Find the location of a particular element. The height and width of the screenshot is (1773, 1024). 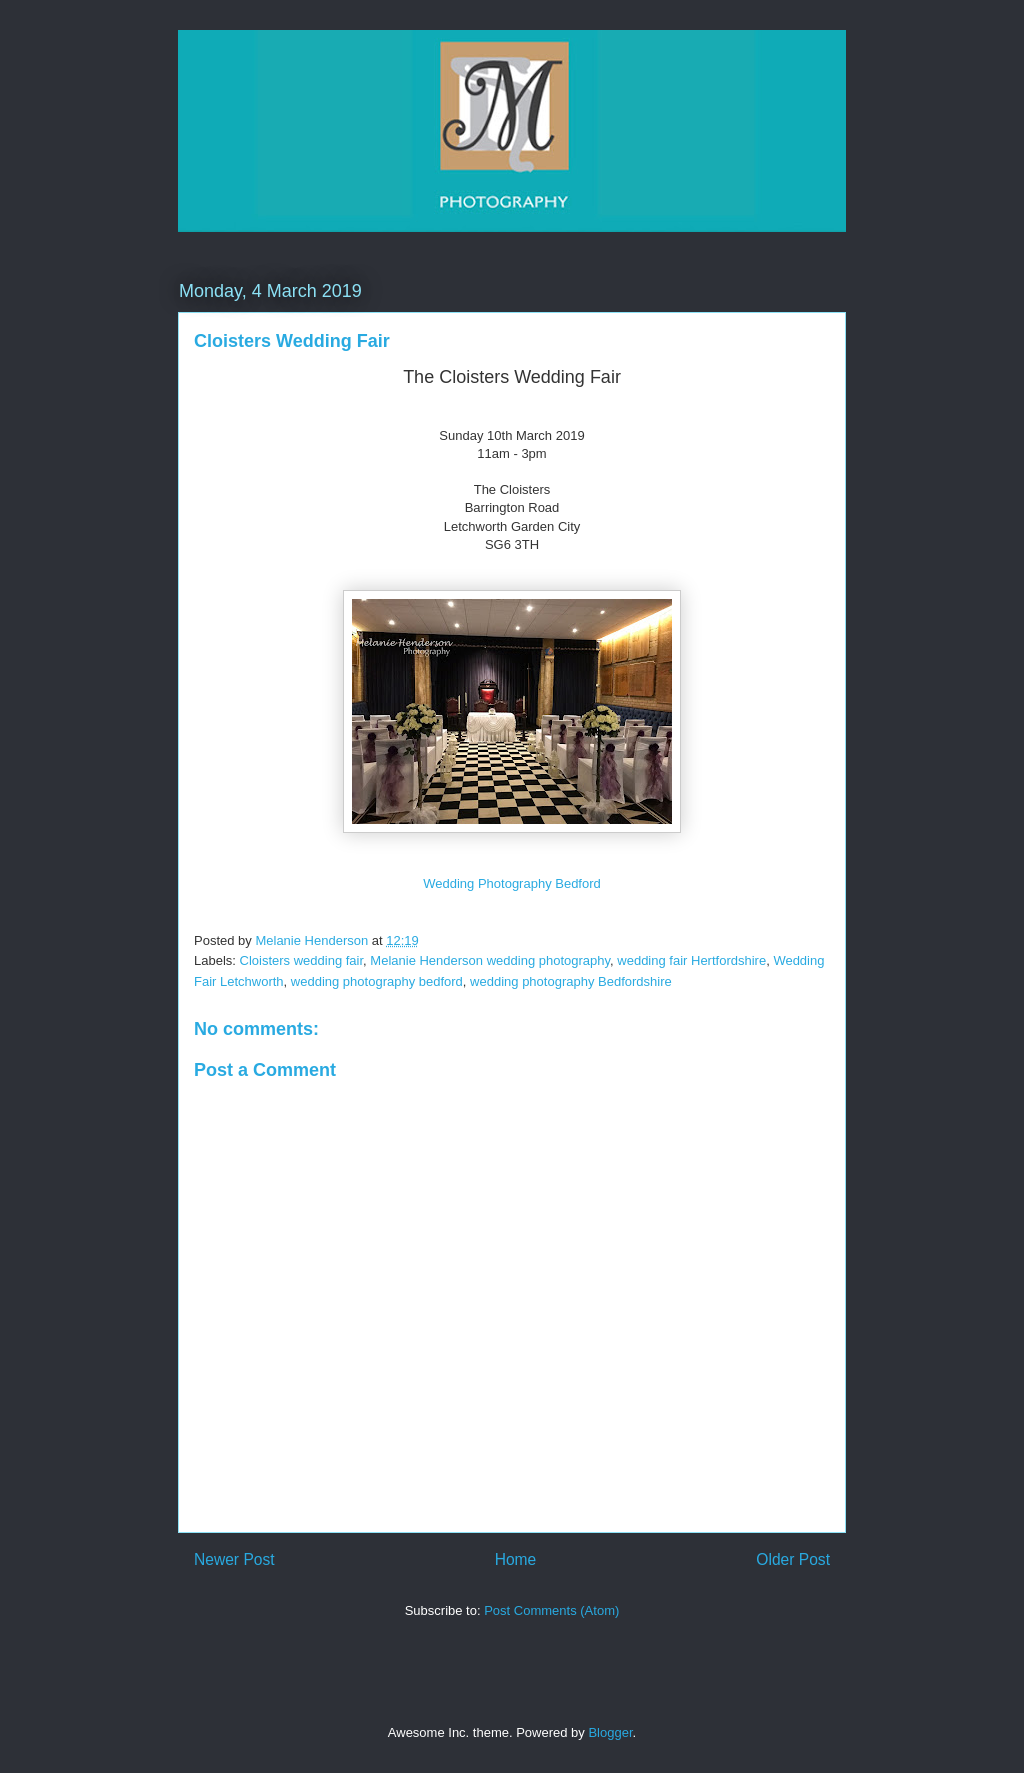

Blogger is located at coordinates (610, 1732).